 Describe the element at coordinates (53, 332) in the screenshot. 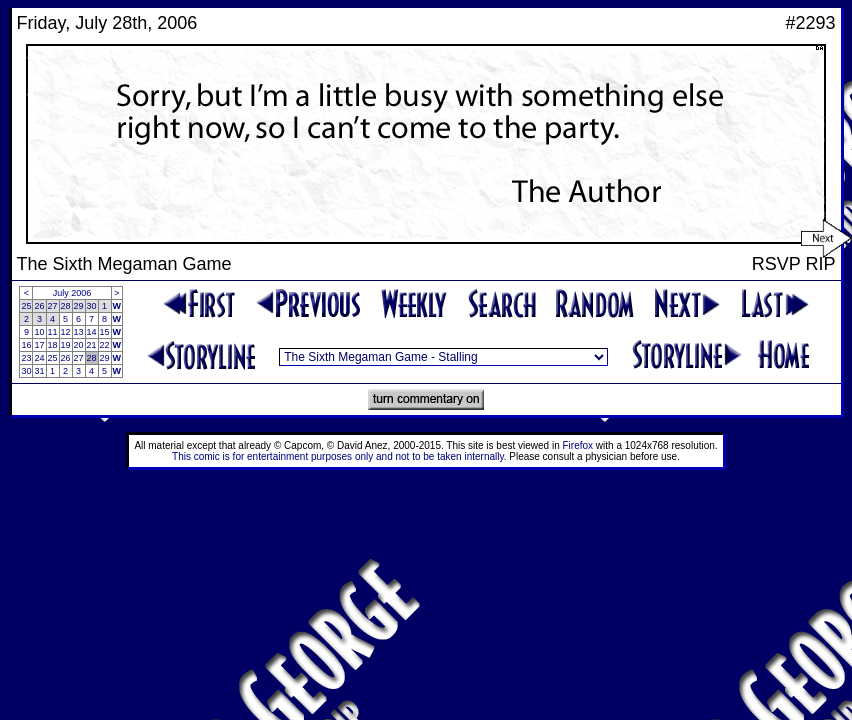

I see `11` at that location.